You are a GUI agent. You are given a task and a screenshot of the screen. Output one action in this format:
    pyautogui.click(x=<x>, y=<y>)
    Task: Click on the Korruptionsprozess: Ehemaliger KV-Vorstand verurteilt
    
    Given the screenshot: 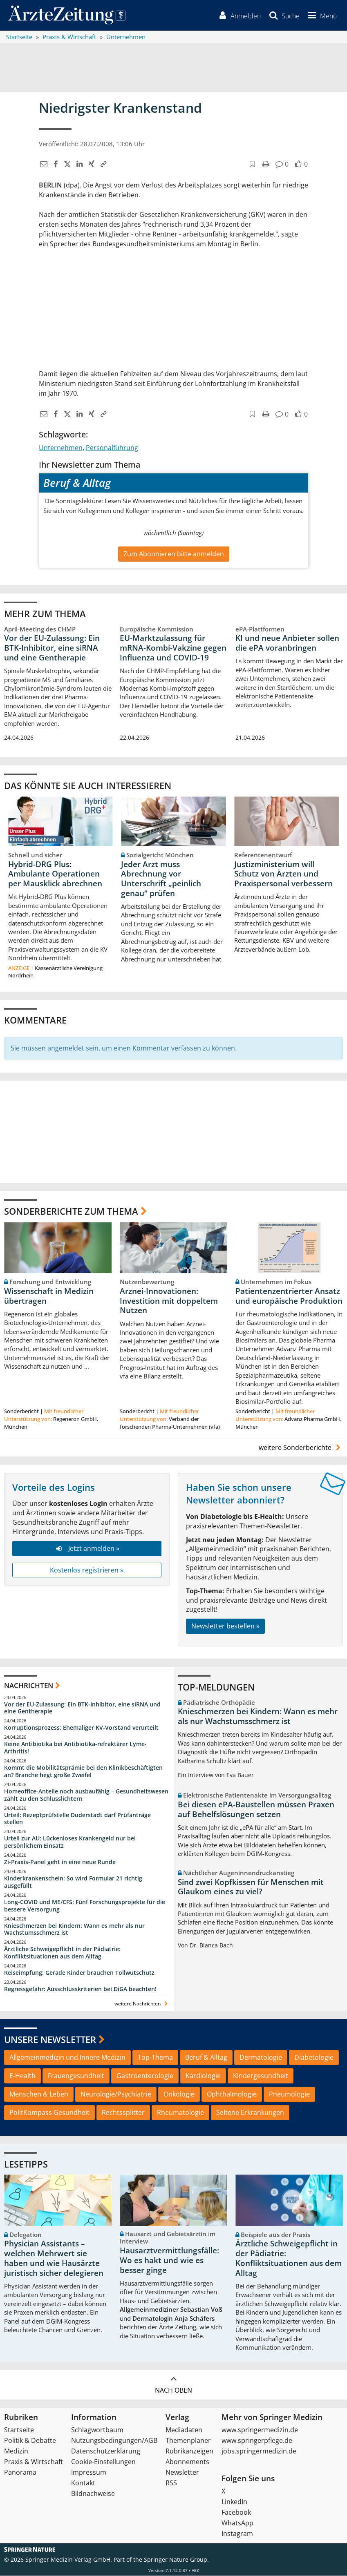 What is the action you would take?
    pyautogui.click(x=81, y=1728)
    